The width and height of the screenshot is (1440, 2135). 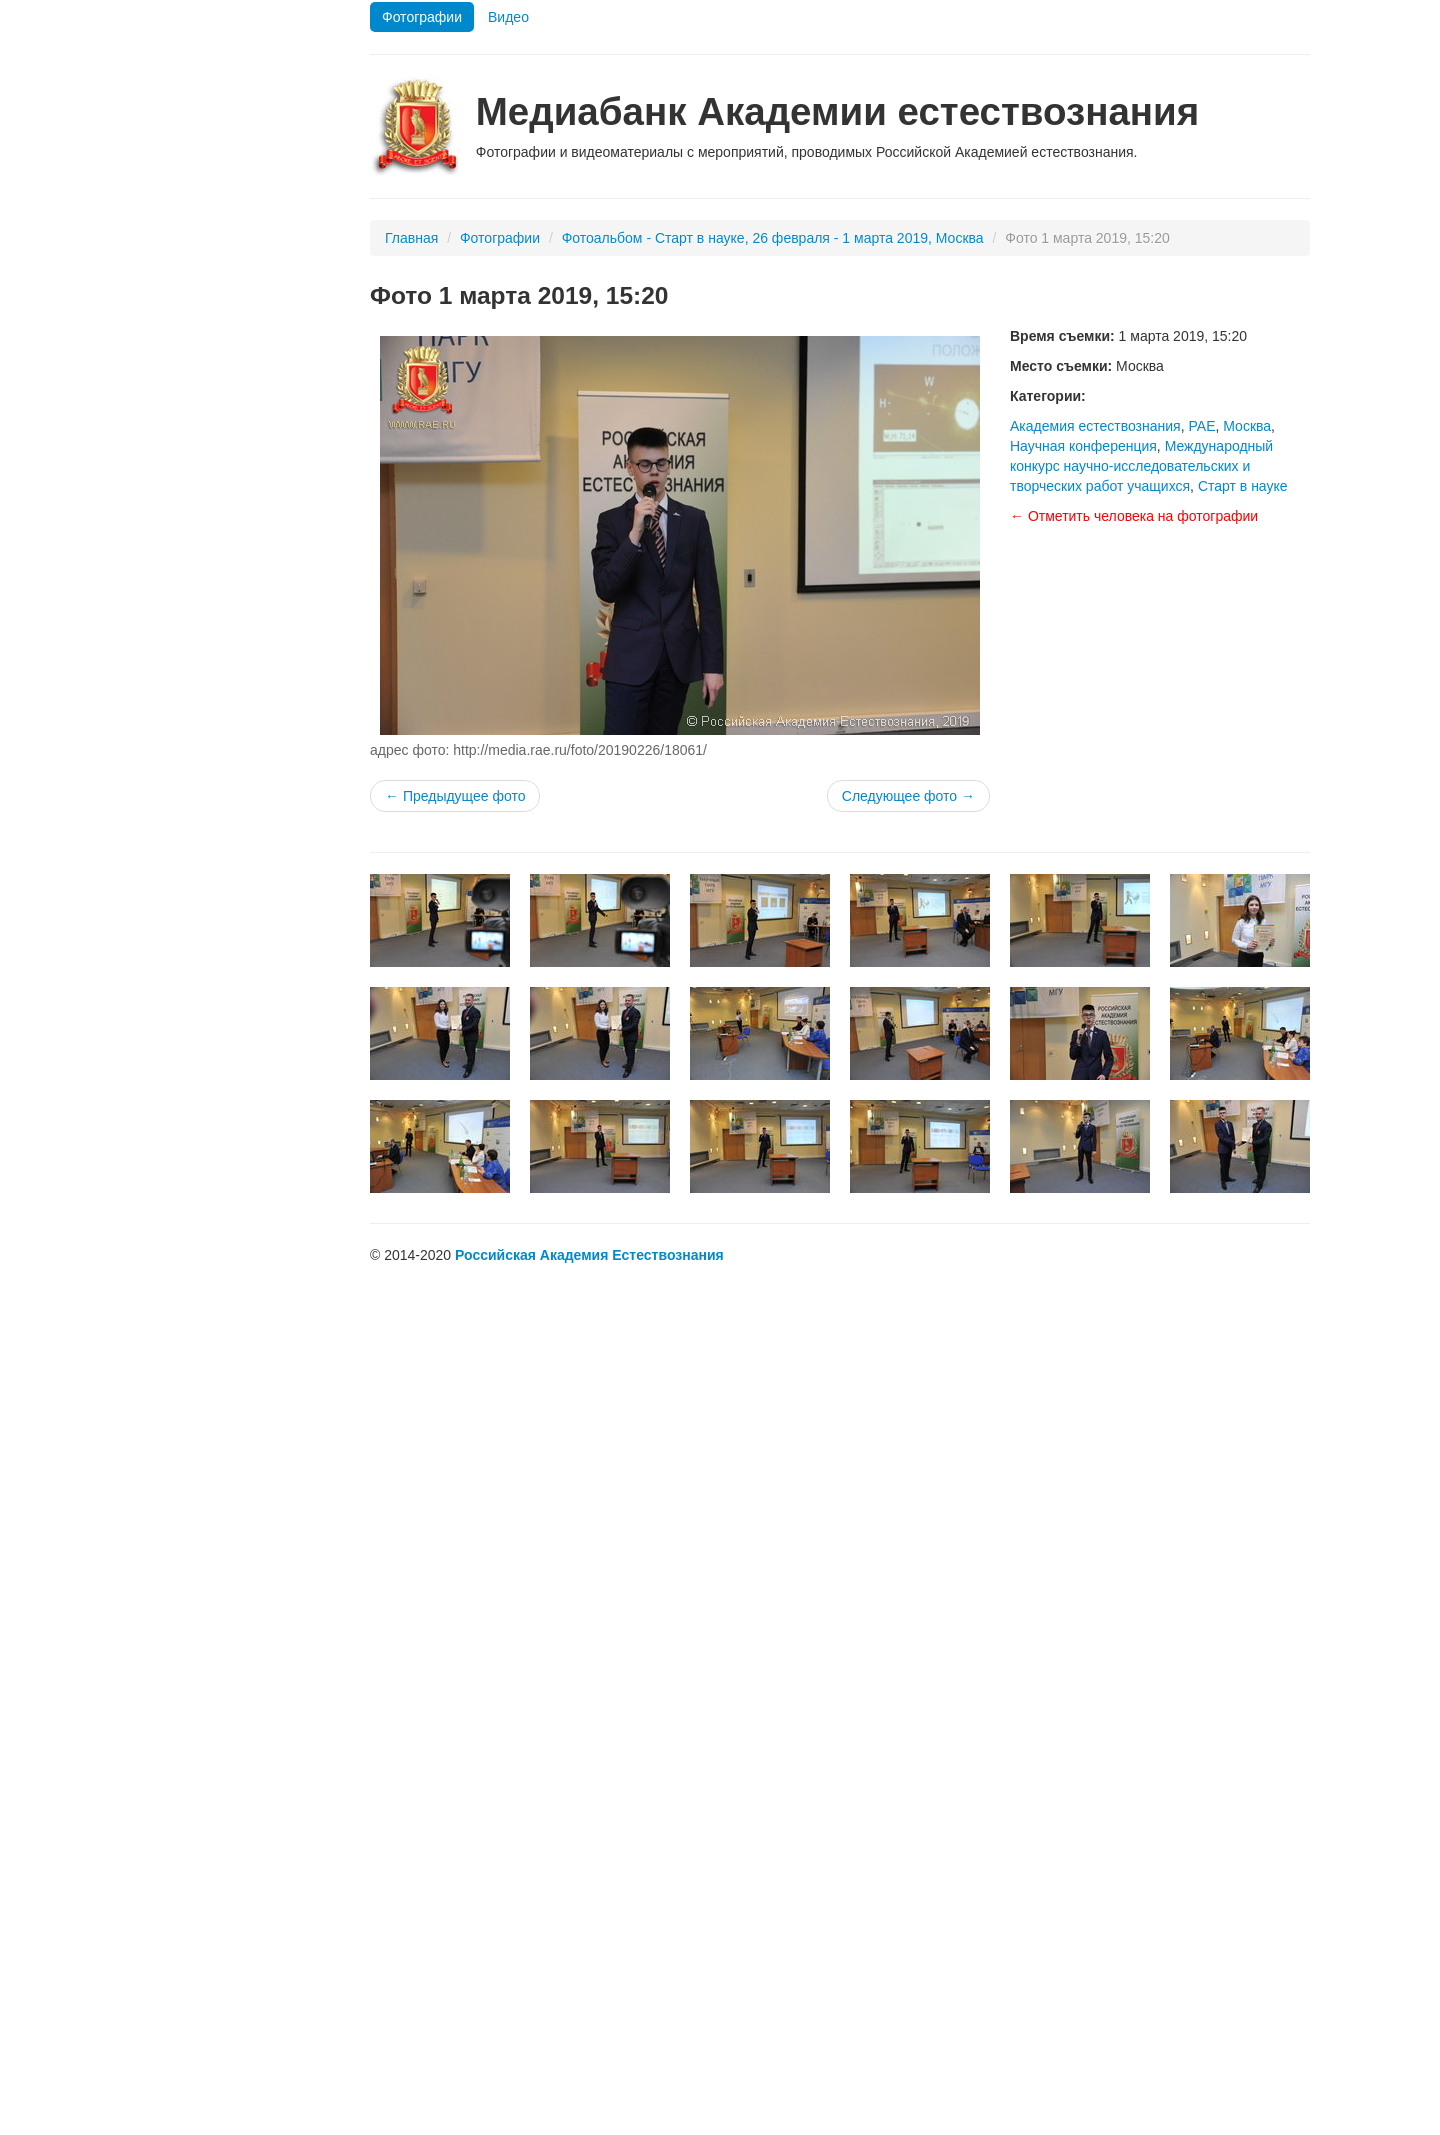 What do you see at coordinates (773, 238) in the screenshot?
I see `Фотоальбом - Старт в науке, 26 февраля - 1 марта 2019, Москва` at bounding box center [773, 238].